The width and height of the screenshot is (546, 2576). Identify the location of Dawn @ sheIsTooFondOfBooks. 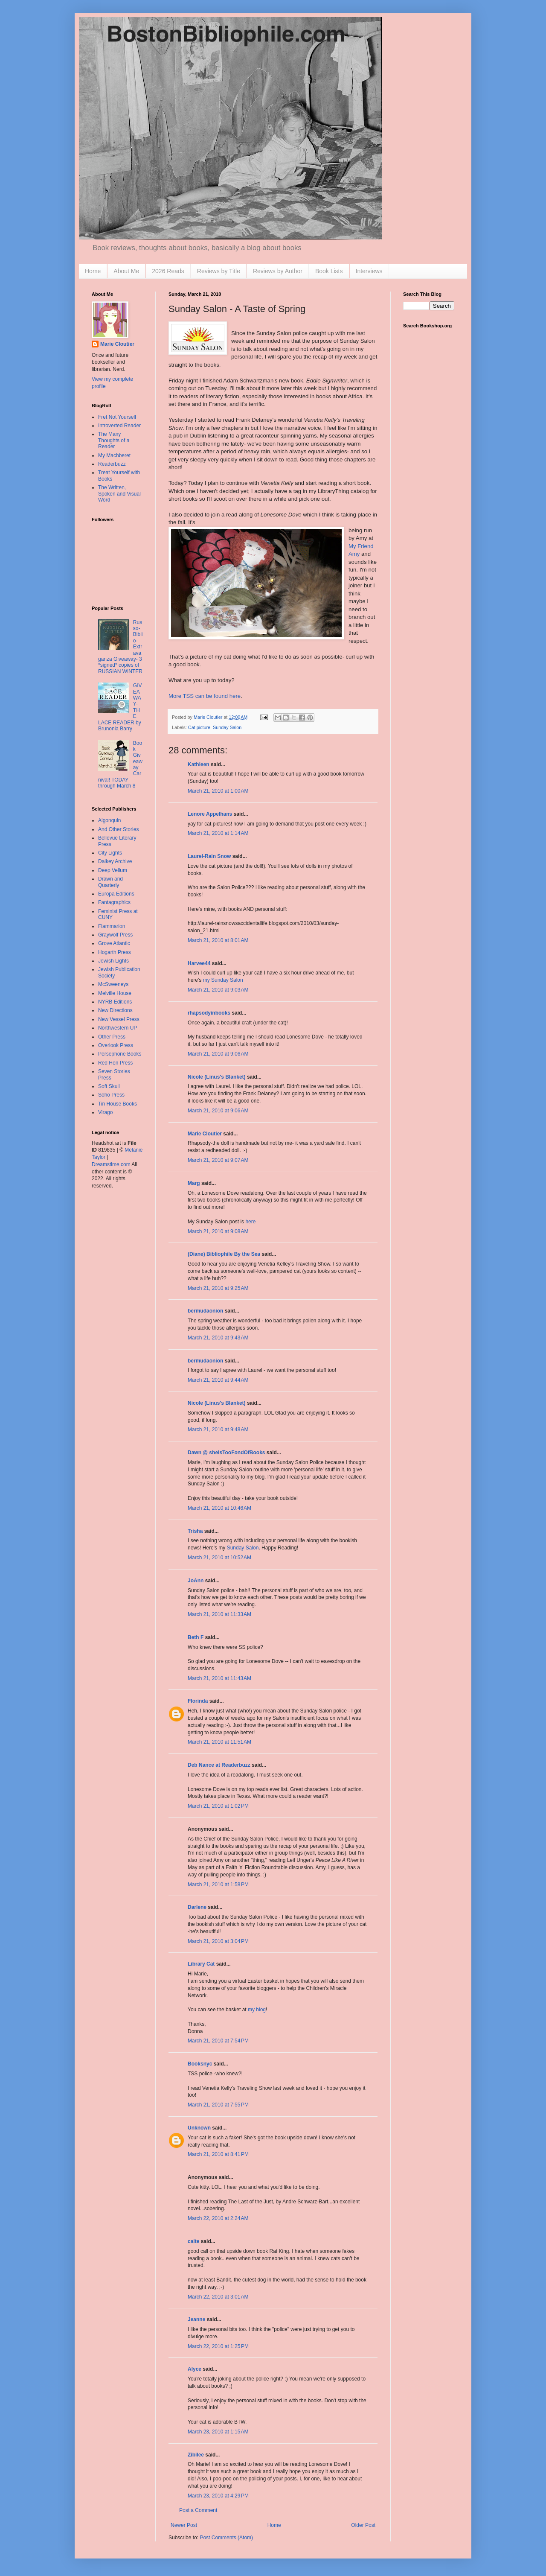
(226, 1453).